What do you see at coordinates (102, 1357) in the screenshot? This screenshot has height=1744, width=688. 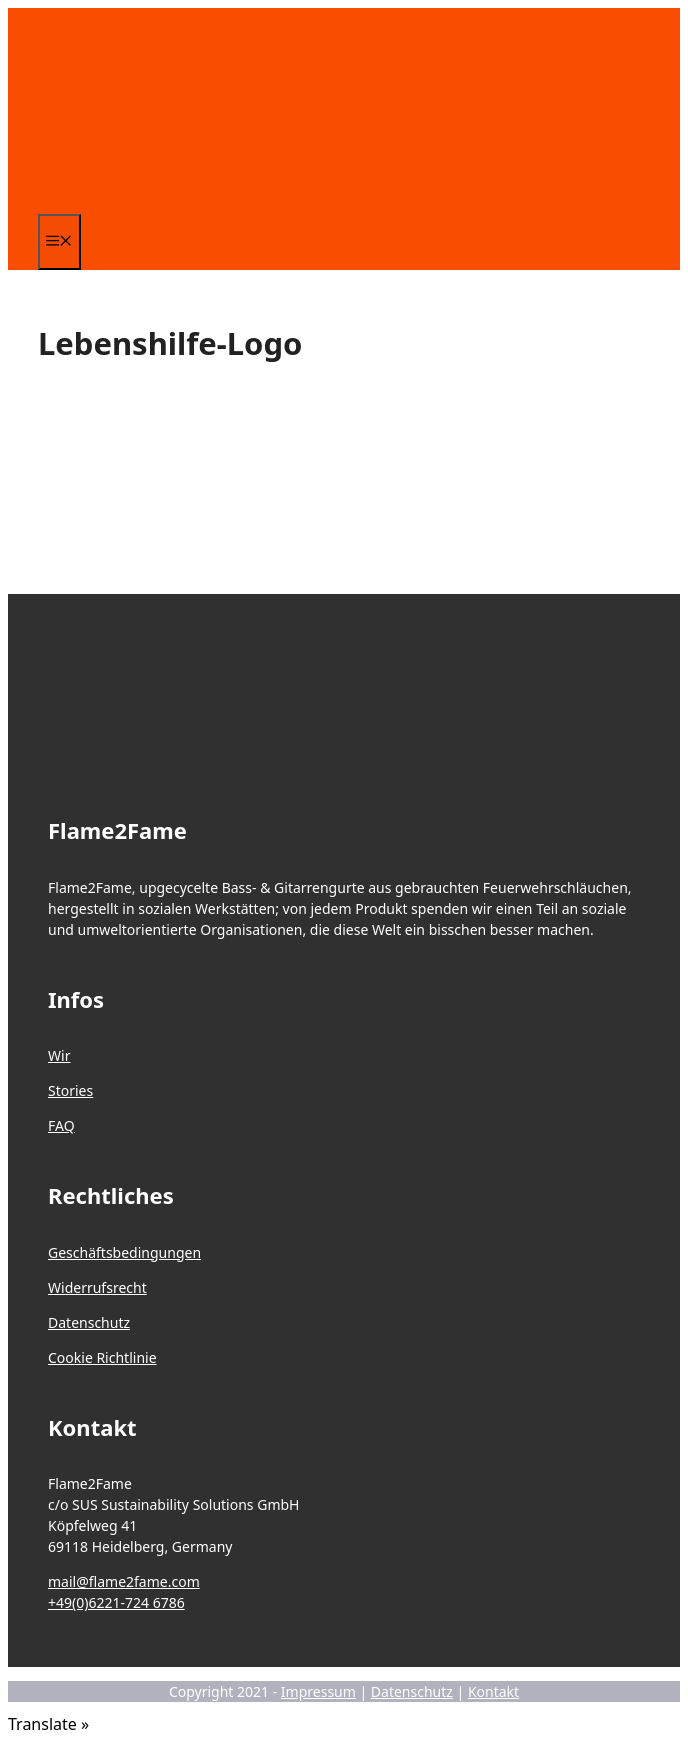 I see `Cookie Richtlinie` at bounding box center [102, 1357].